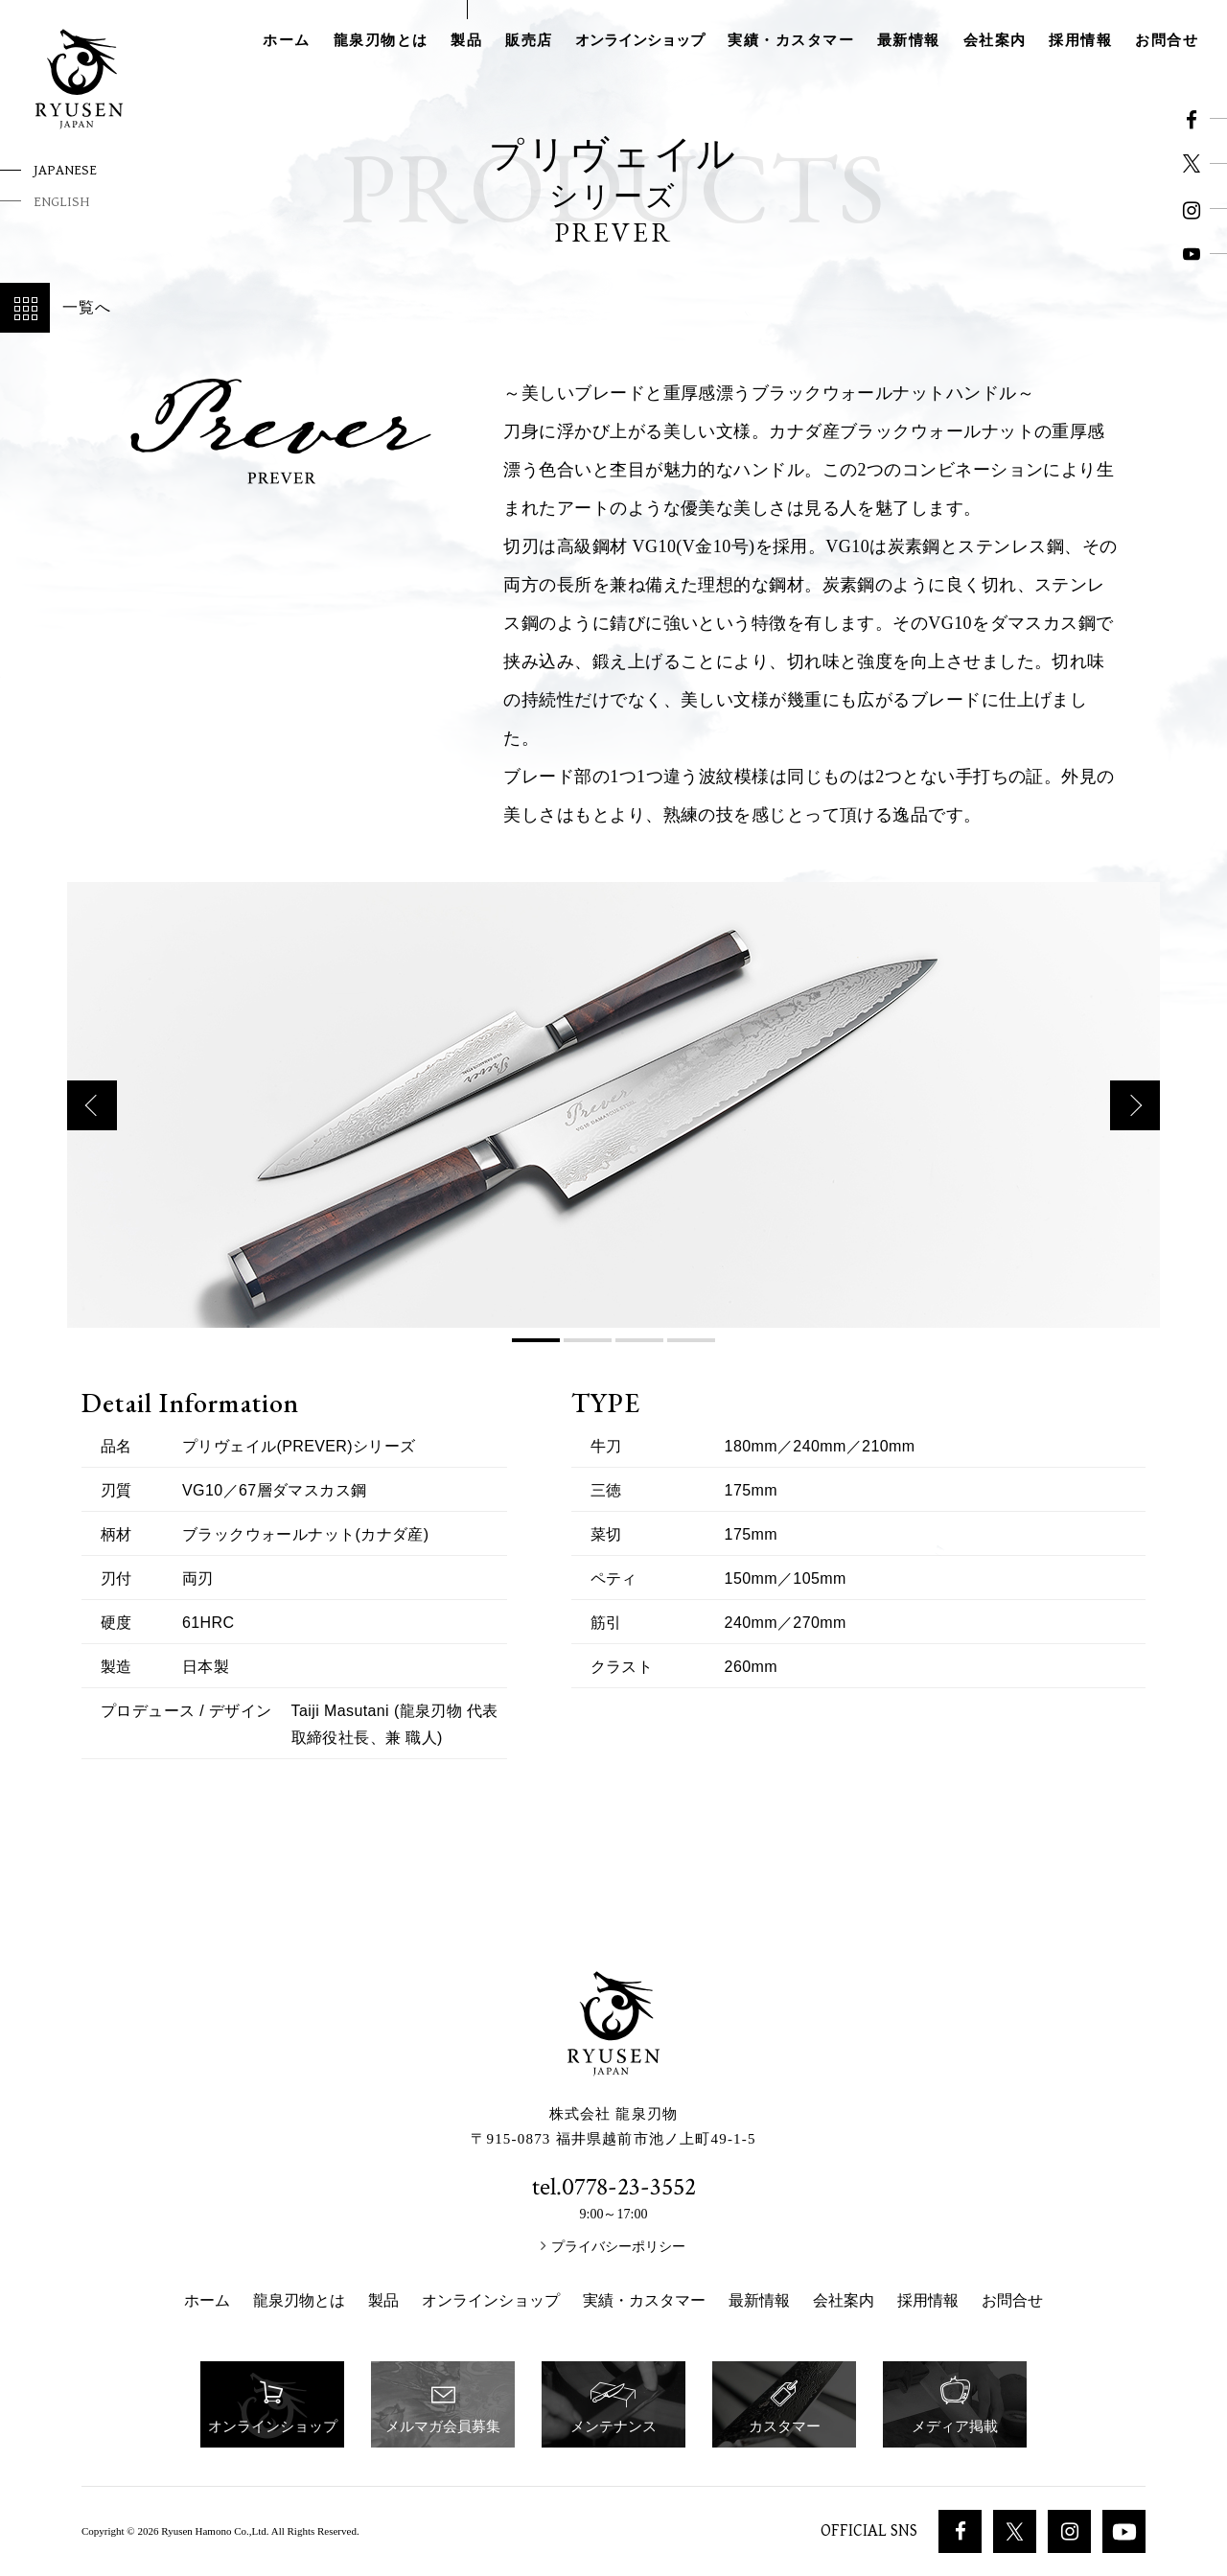  What do you see at coordinates (1080, 40) in the screenshot?
I see `採用情報` at bounding box center [1080, 40].